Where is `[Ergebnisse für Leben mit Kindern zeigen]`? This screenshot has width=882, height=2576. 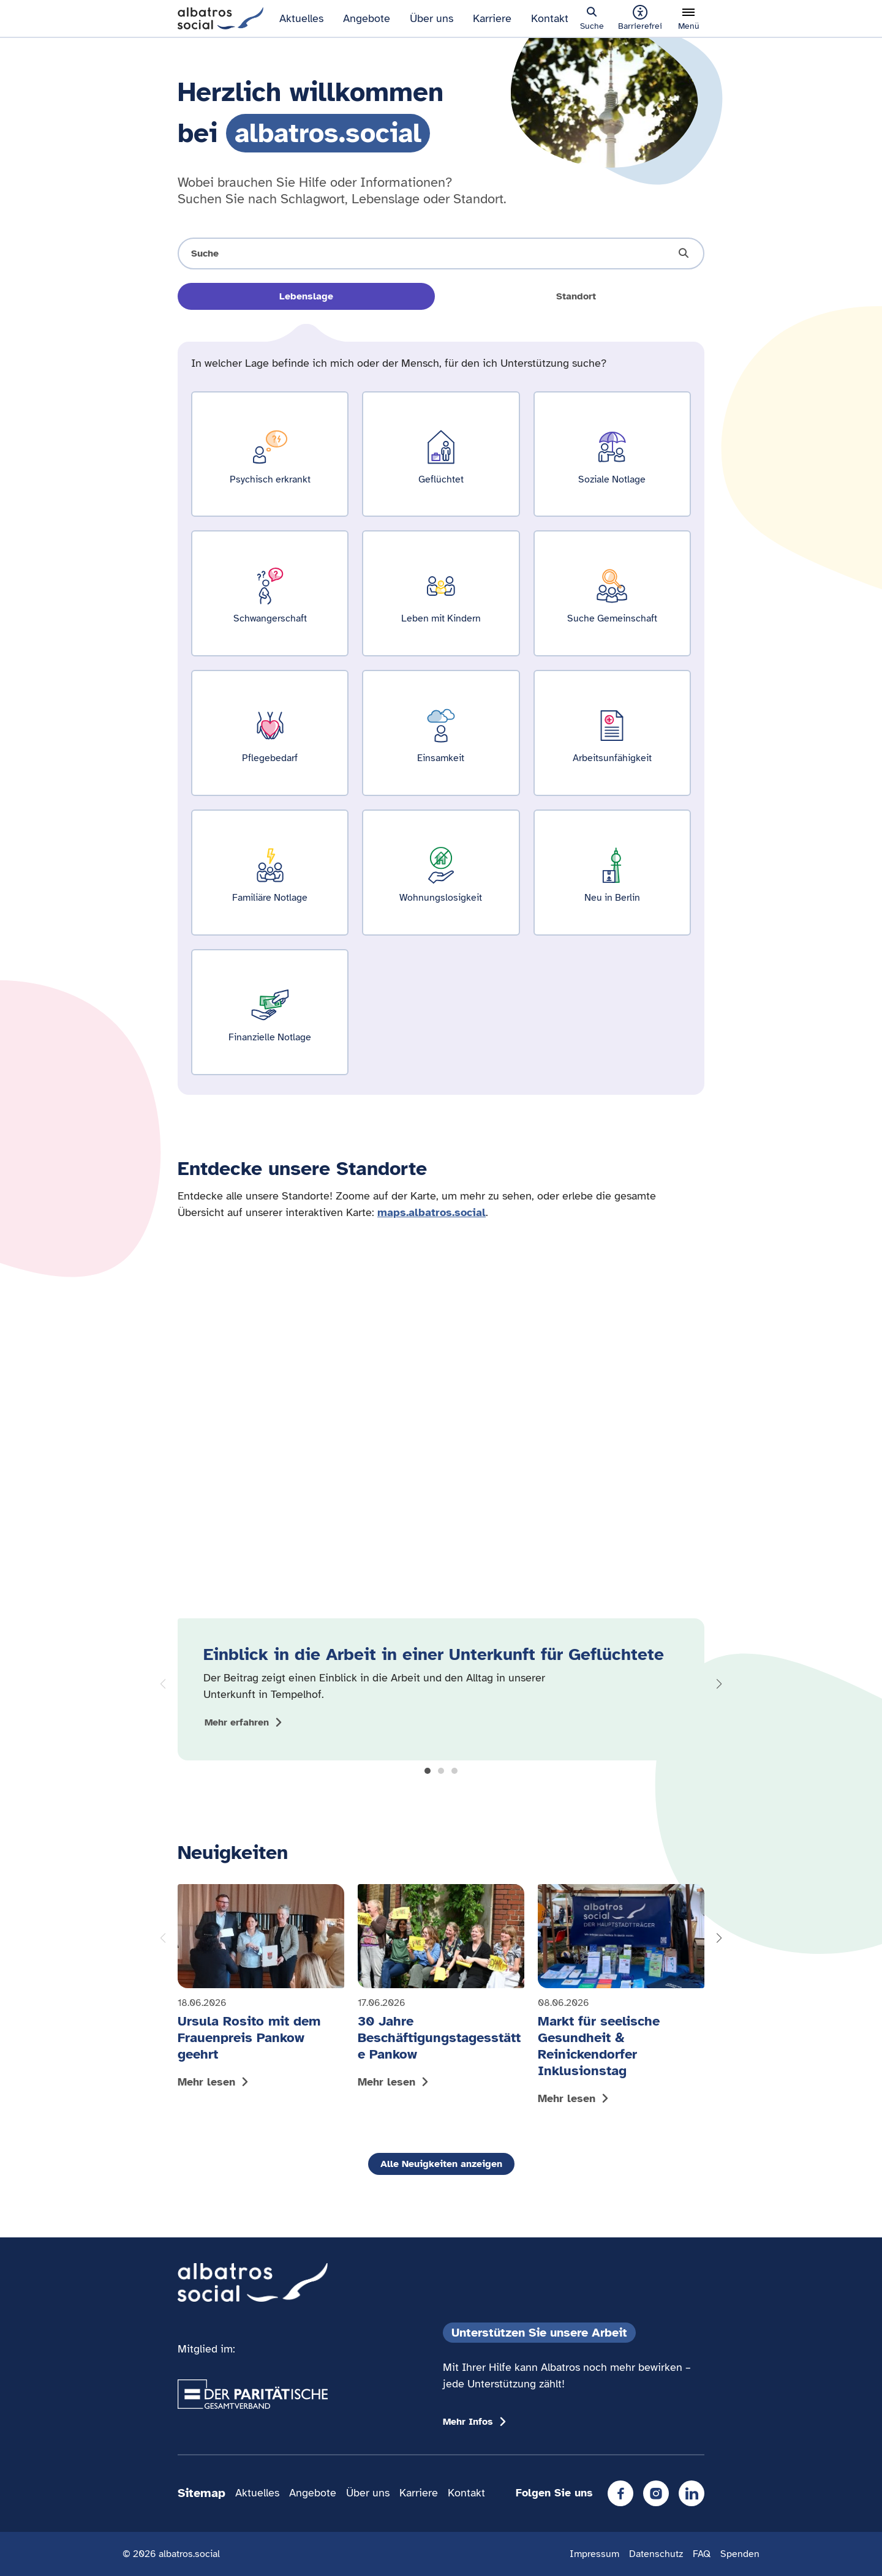 [Ergebnisse für Leben mit Kindern zeigen] is located at coordinates (440, 593).